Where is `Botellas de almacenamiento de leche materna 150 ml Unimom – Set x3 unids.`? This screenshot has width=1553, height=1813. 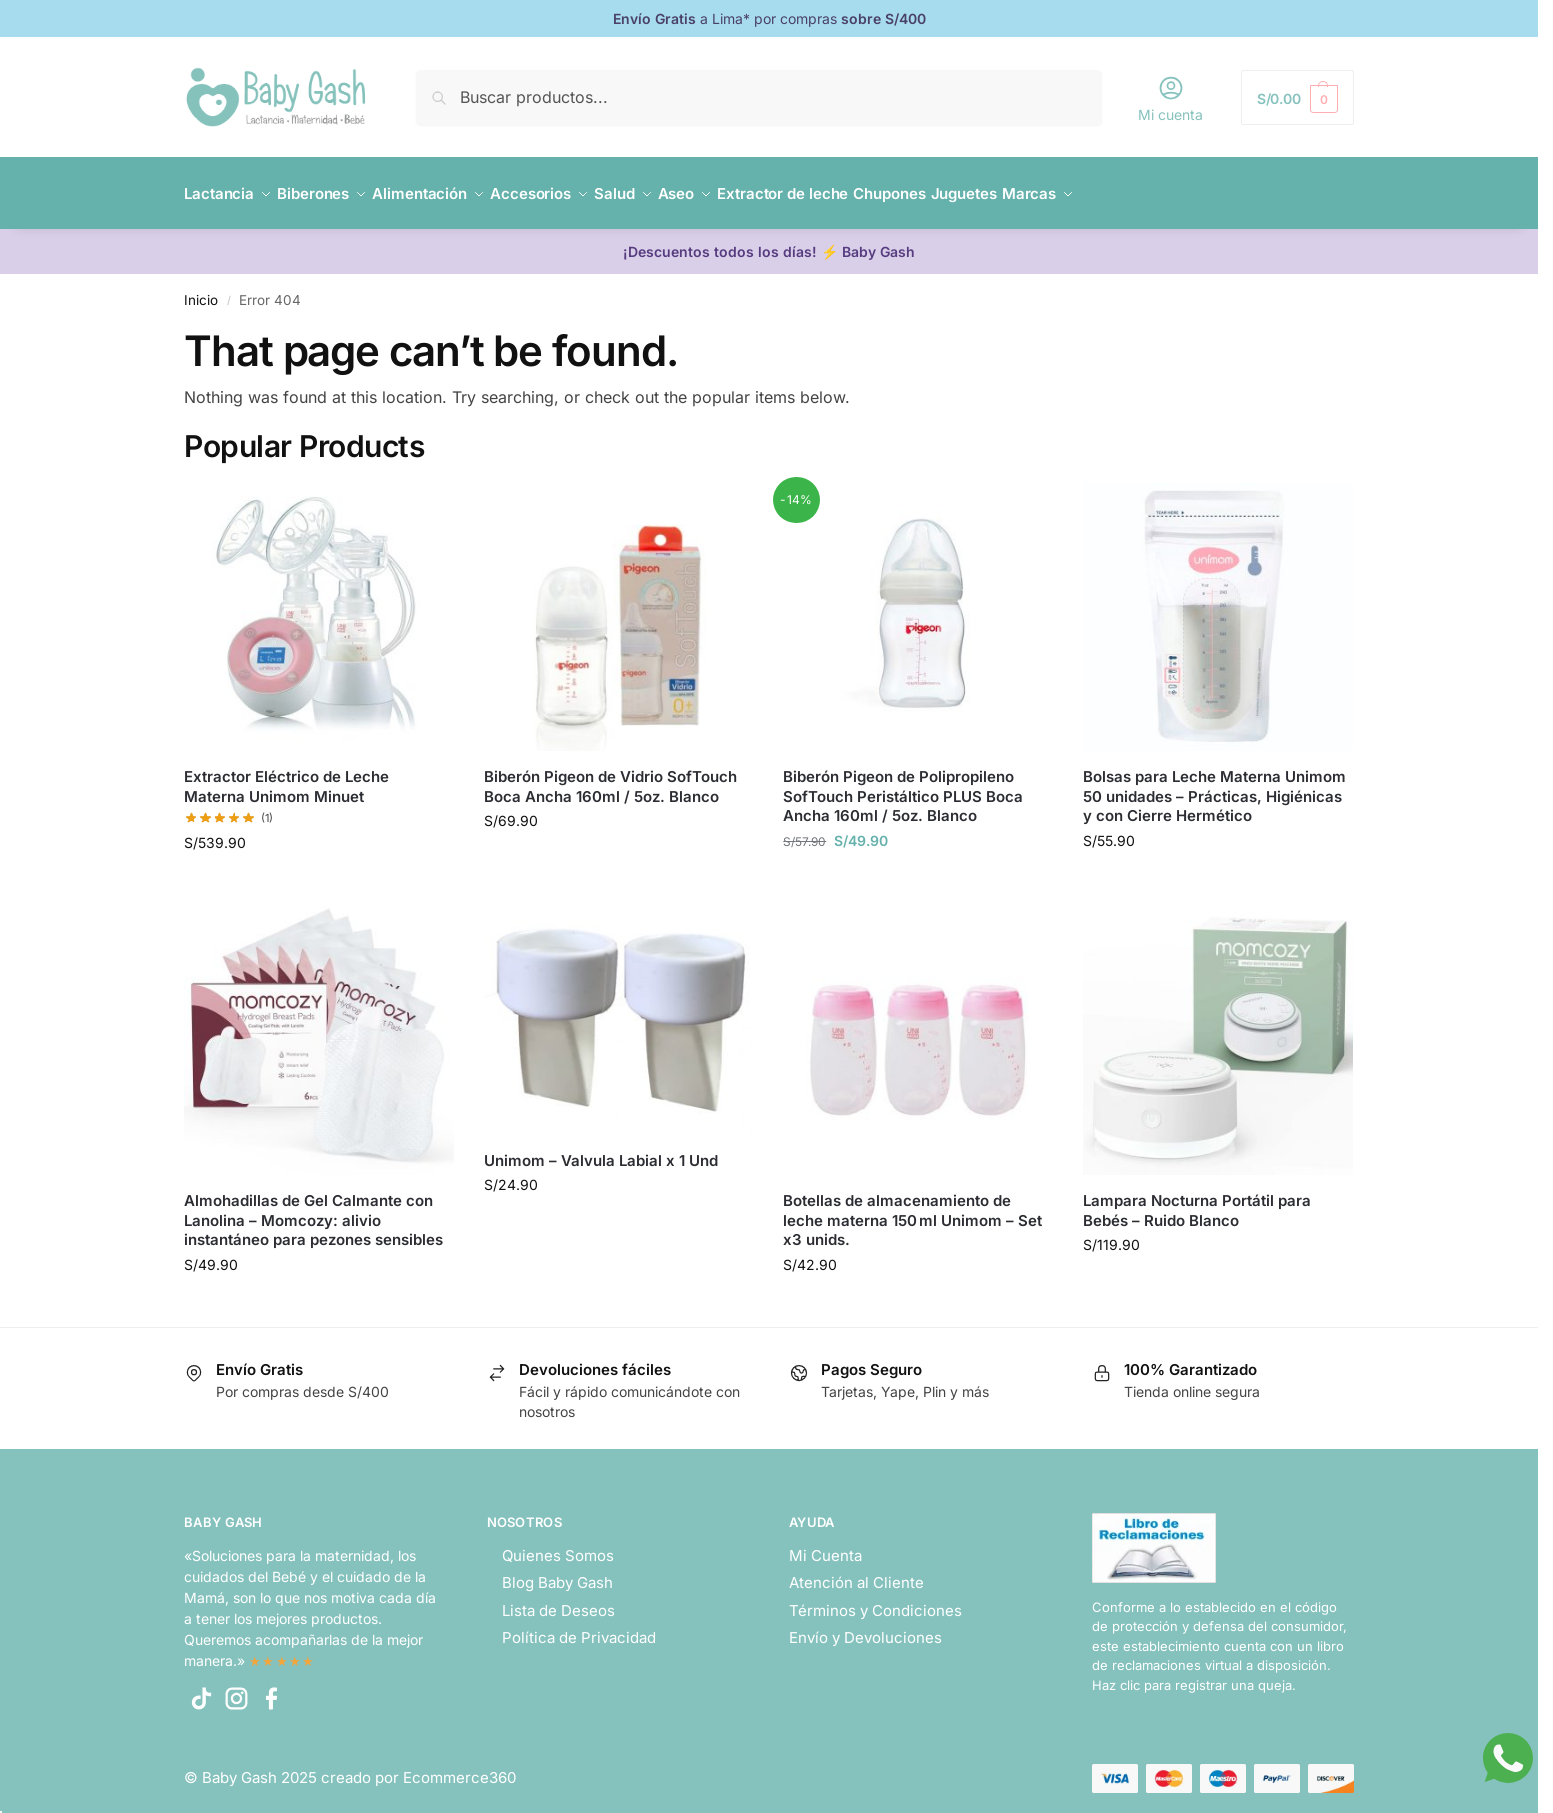
Botellas de almacenamiento de leche materna 150 ml Unimom – Set x3 unids. is located at coordinates (912, 1209).